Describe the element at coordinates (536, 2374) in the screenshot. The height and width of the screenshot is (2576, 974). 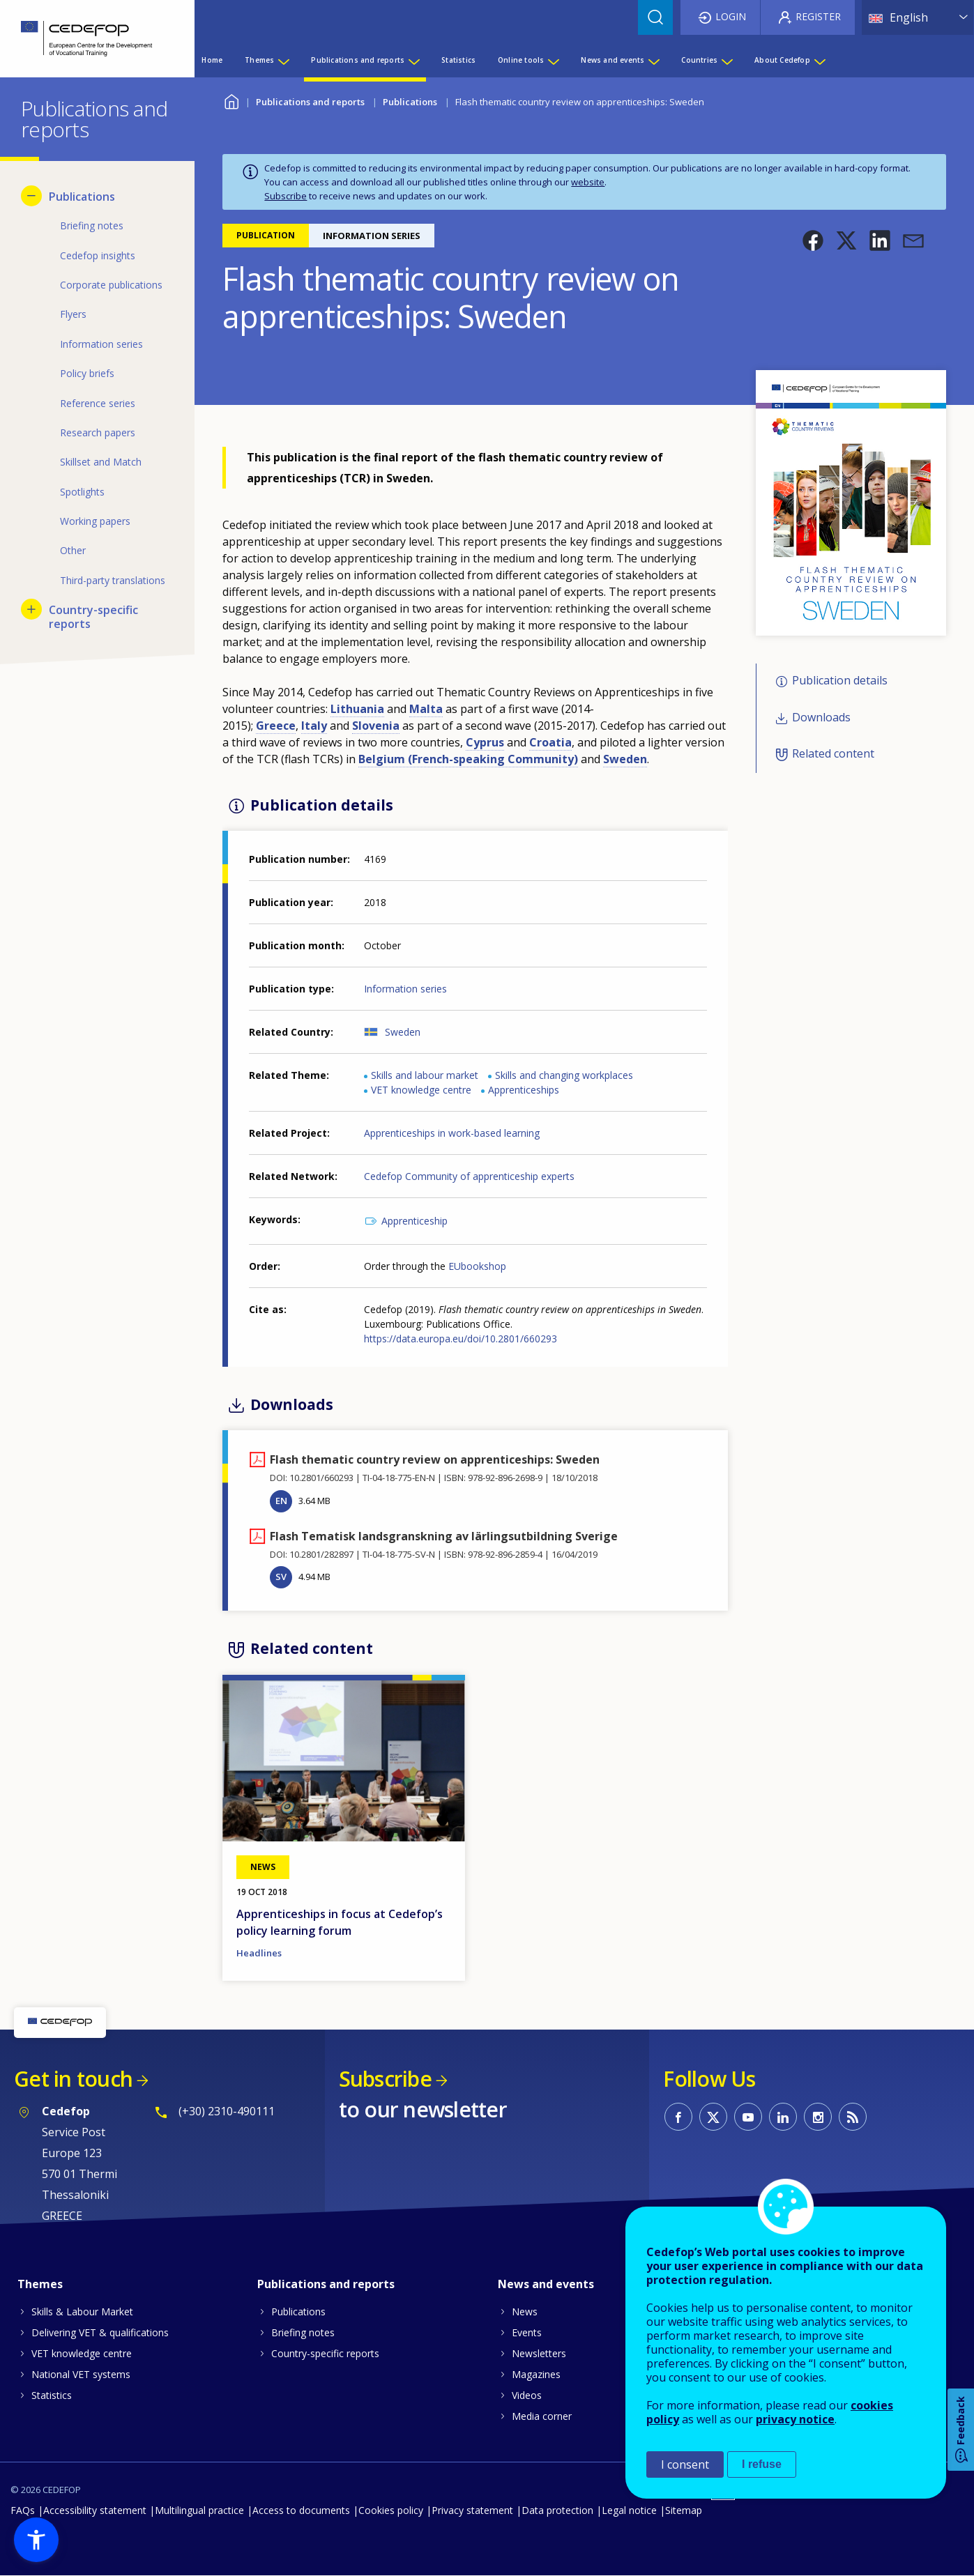
I see `Magazines` at that location.